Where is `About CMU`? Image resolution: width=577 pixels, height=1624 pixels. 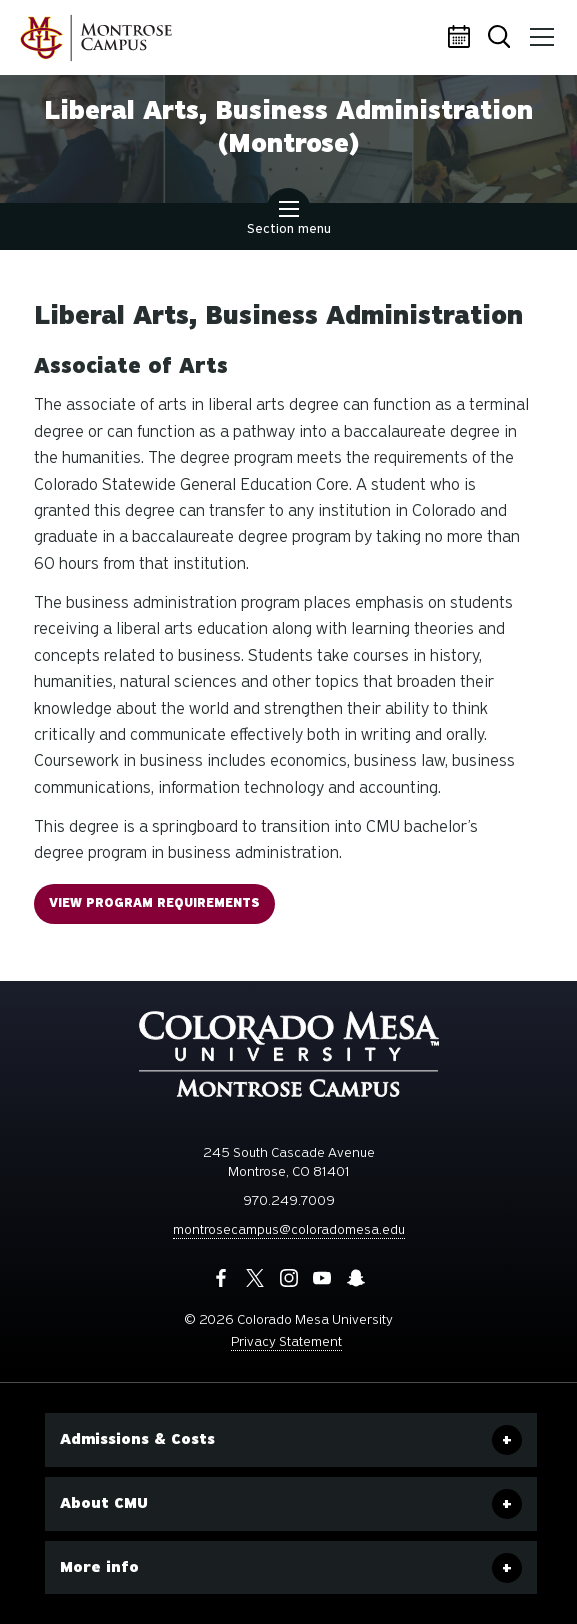
About CMU is located at coordinates (104, 1503).